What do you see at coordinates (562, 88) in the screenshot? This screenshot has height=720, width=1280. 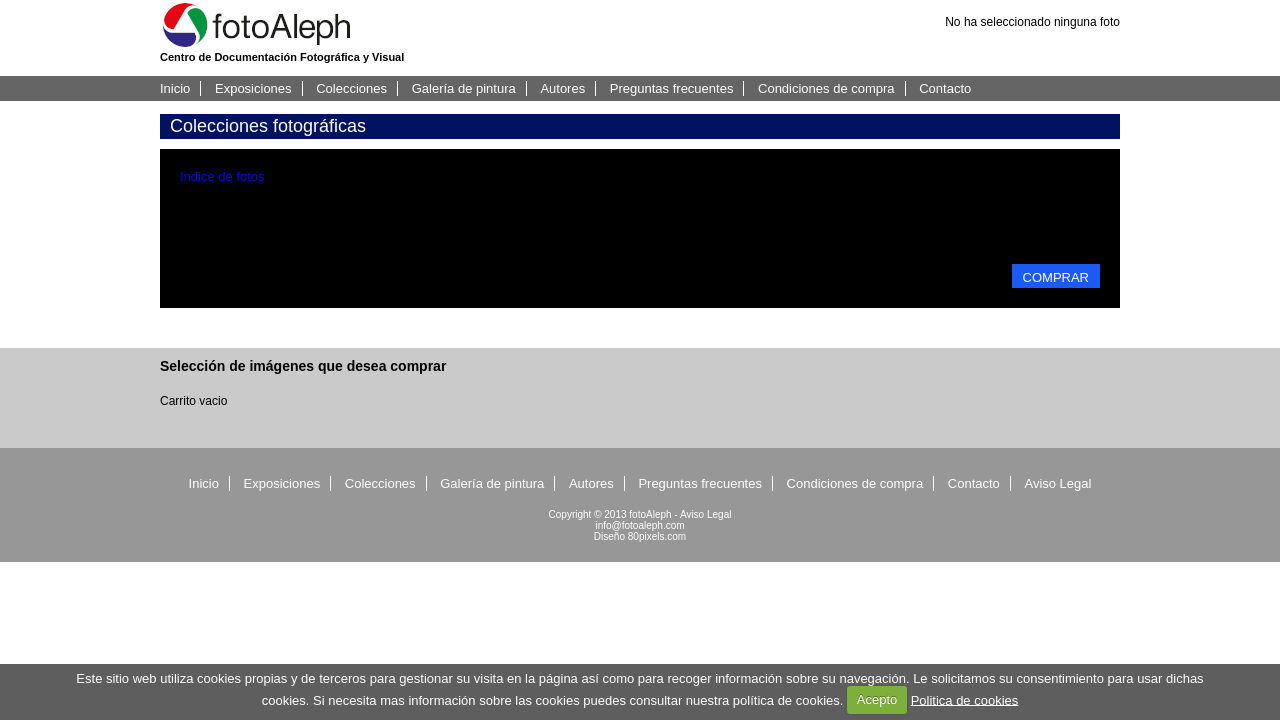 I see `Autores` at bounding box center [562, 88].